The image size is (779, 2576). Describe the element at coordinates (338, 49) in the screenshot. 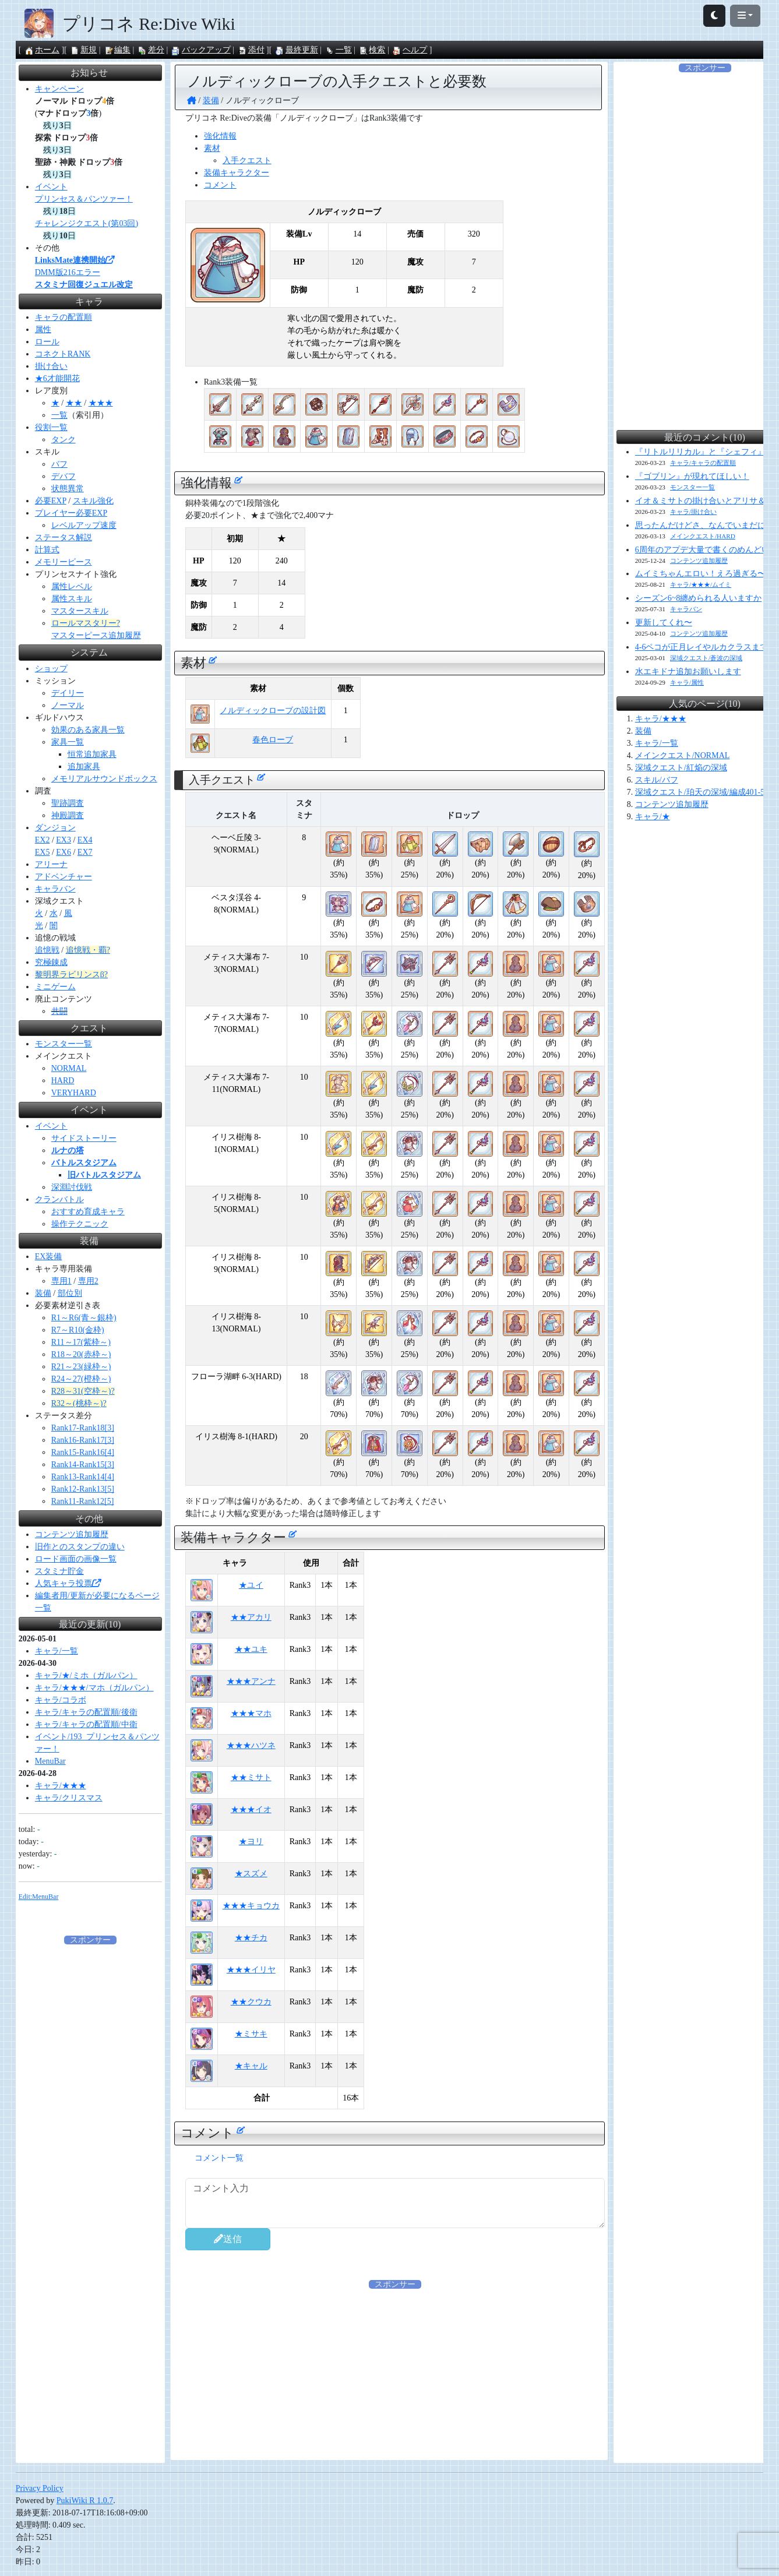

I see `一覧` at that location.